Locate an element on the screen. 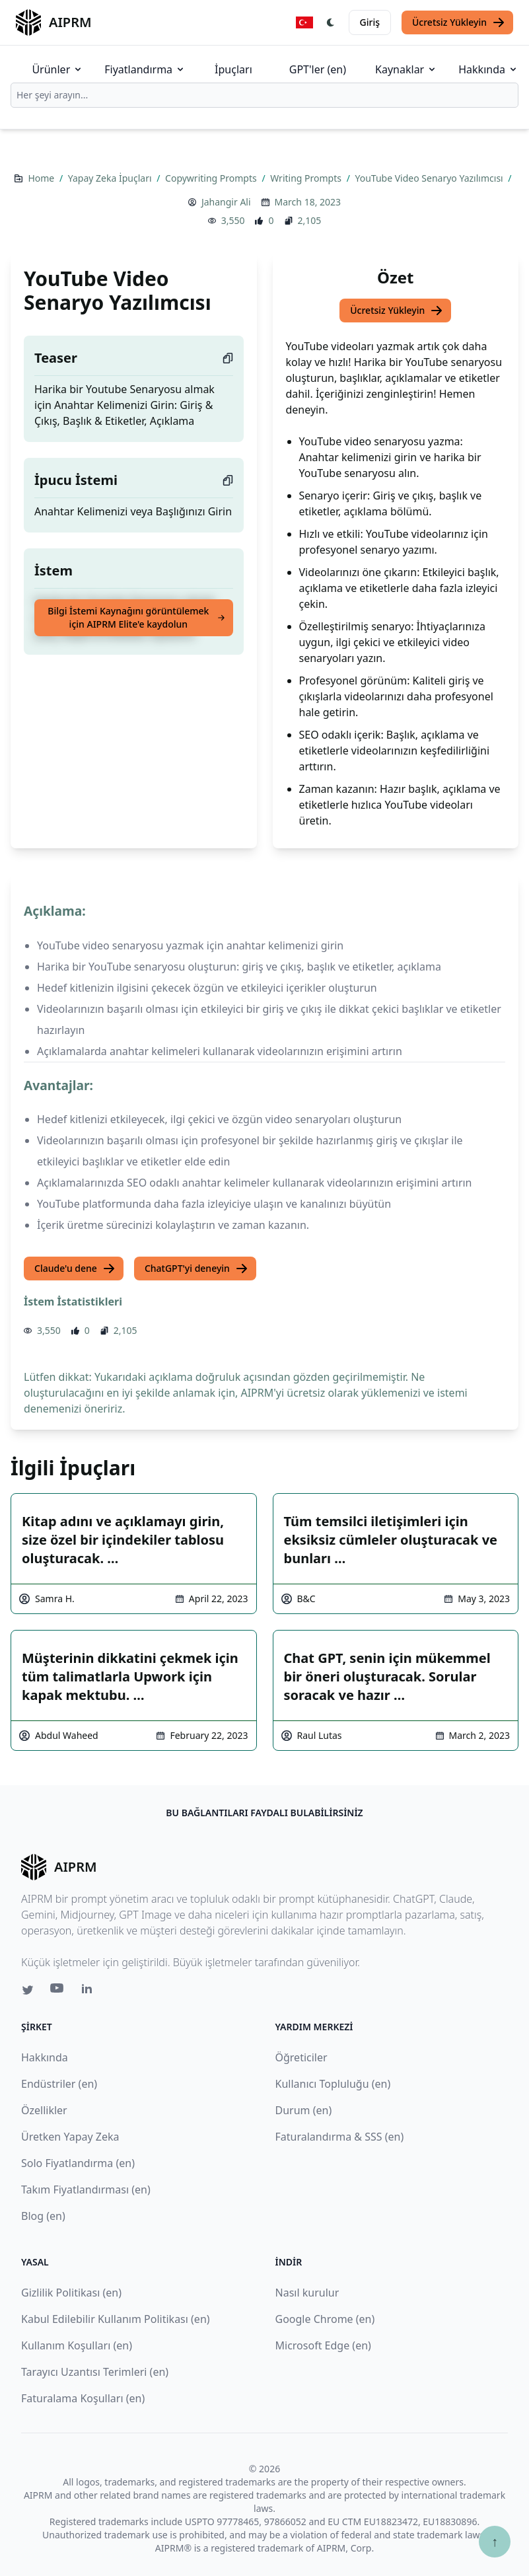  [combobox] is located at coordinates (264, 95).